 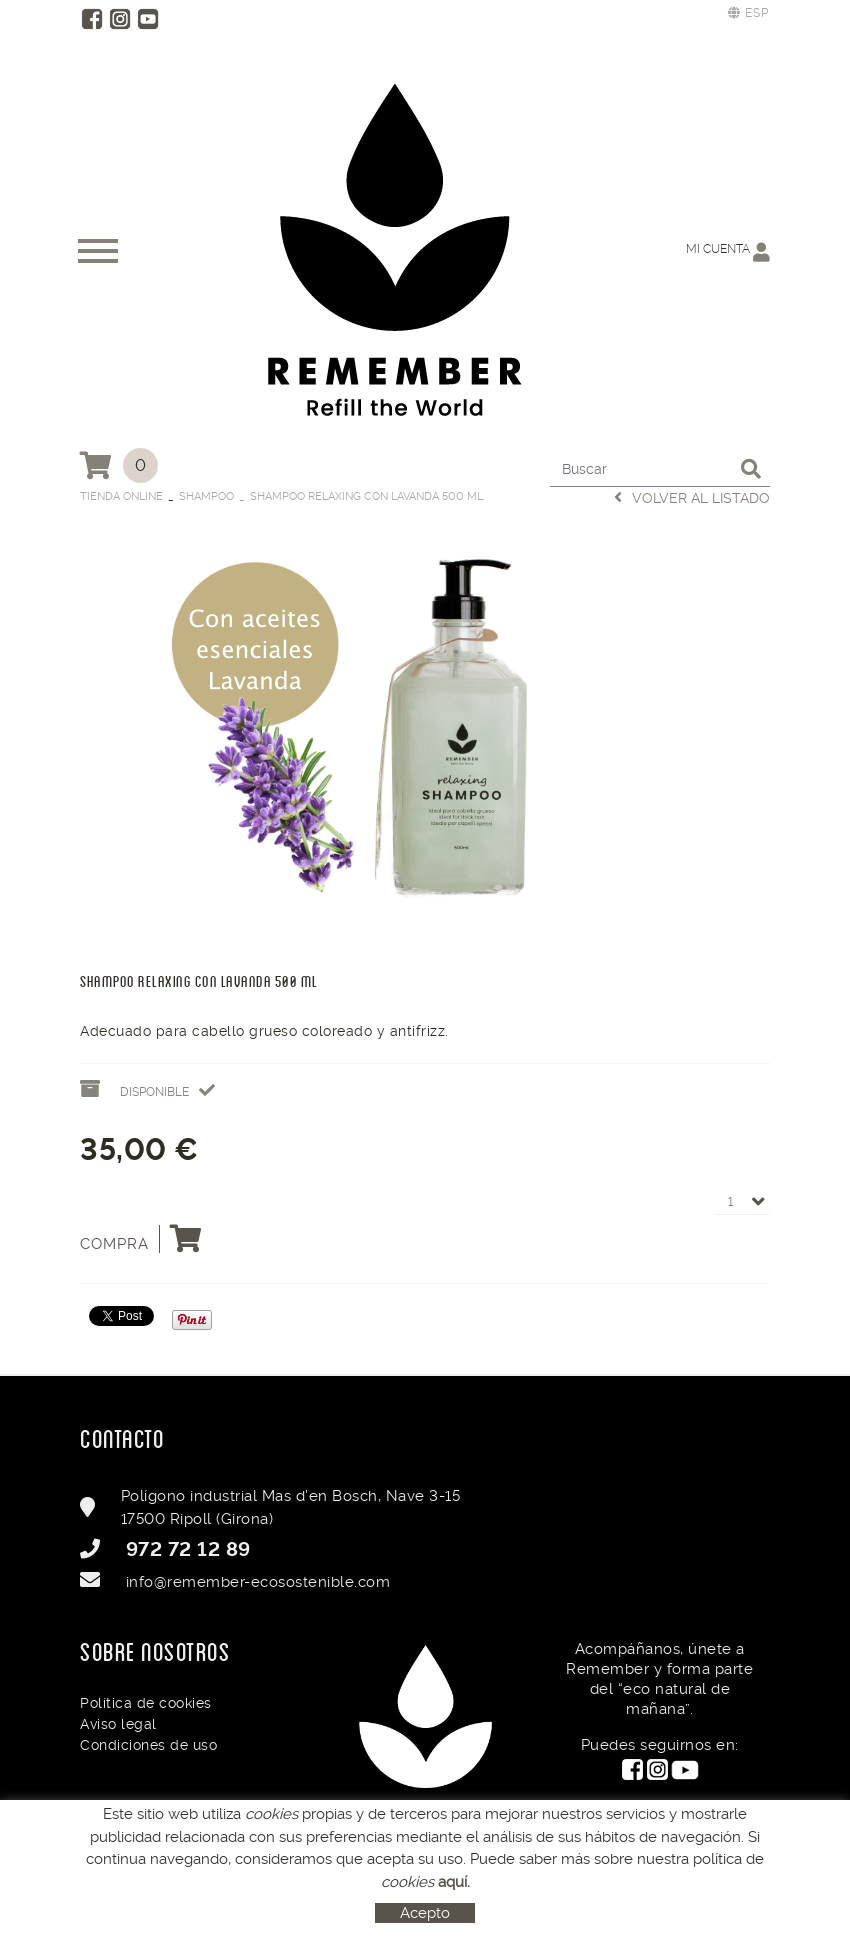 I want to click on Tienda Online, so click(x=121, y=496).